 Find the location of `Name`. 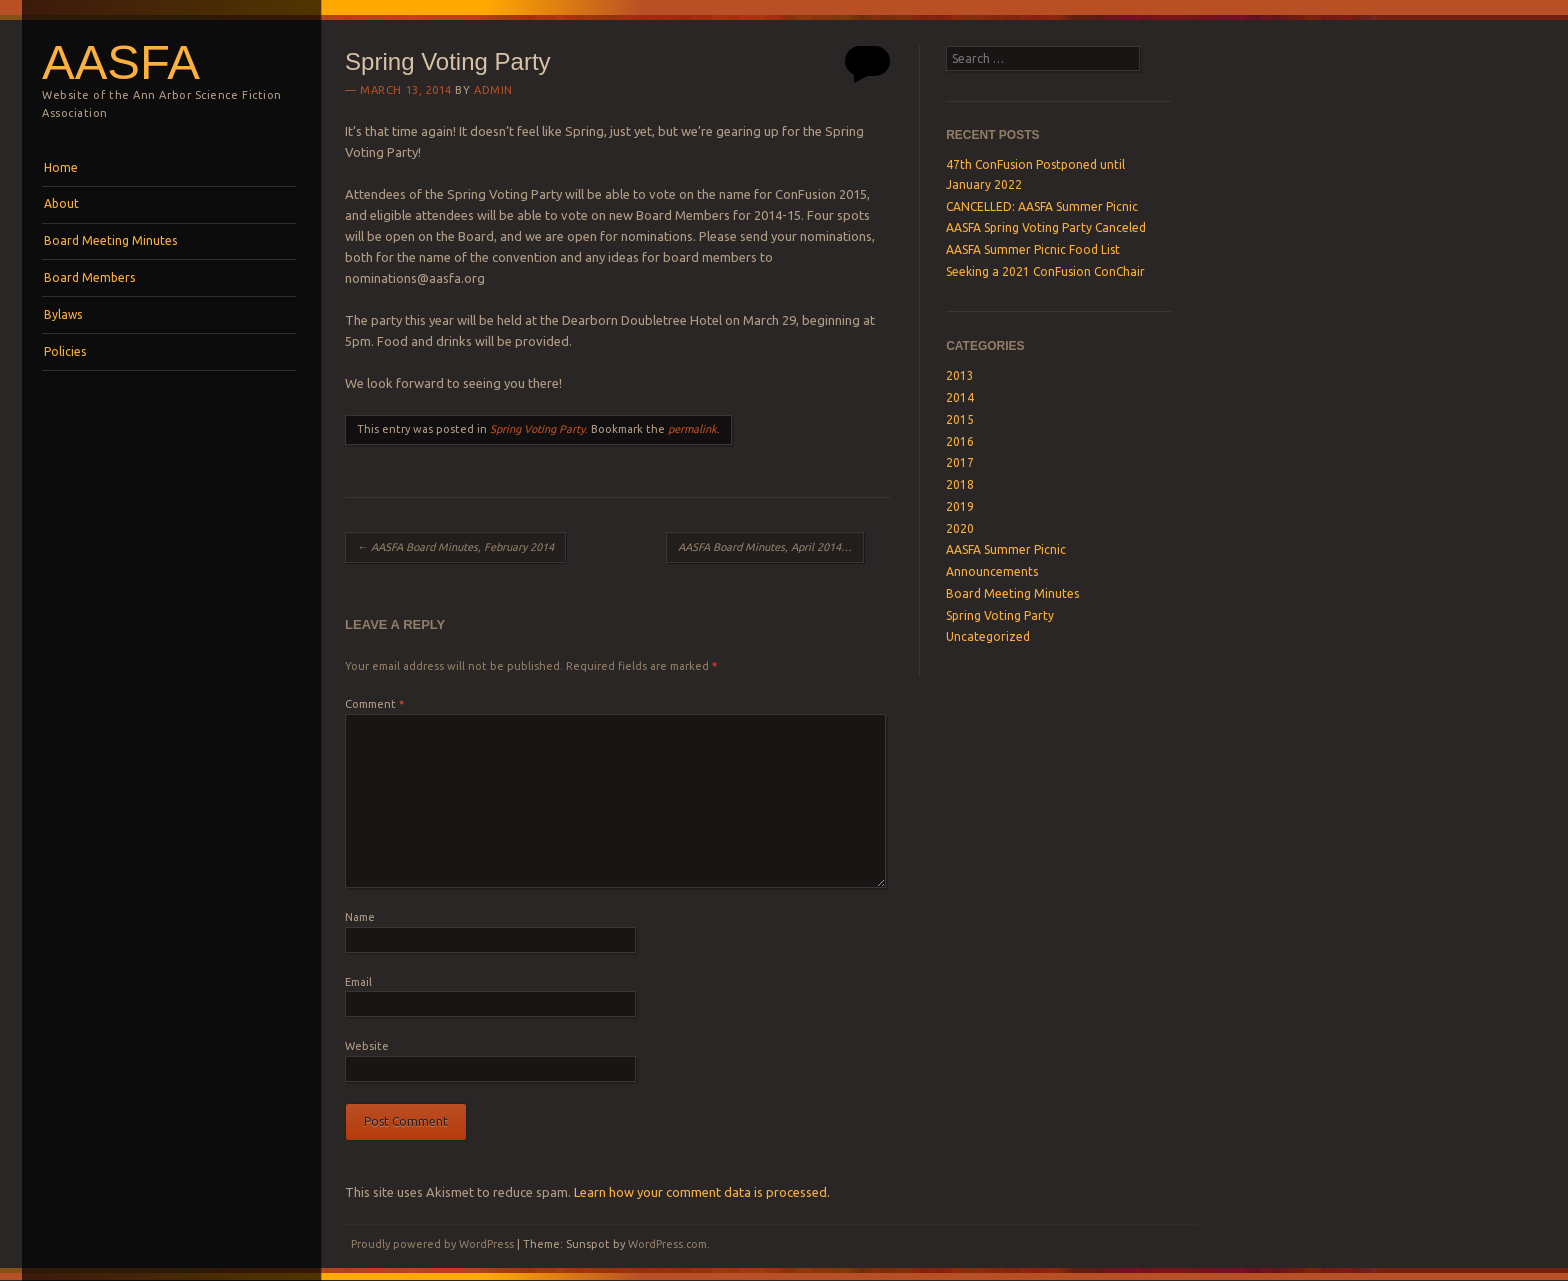

Name is located at coordinates (360, 917).